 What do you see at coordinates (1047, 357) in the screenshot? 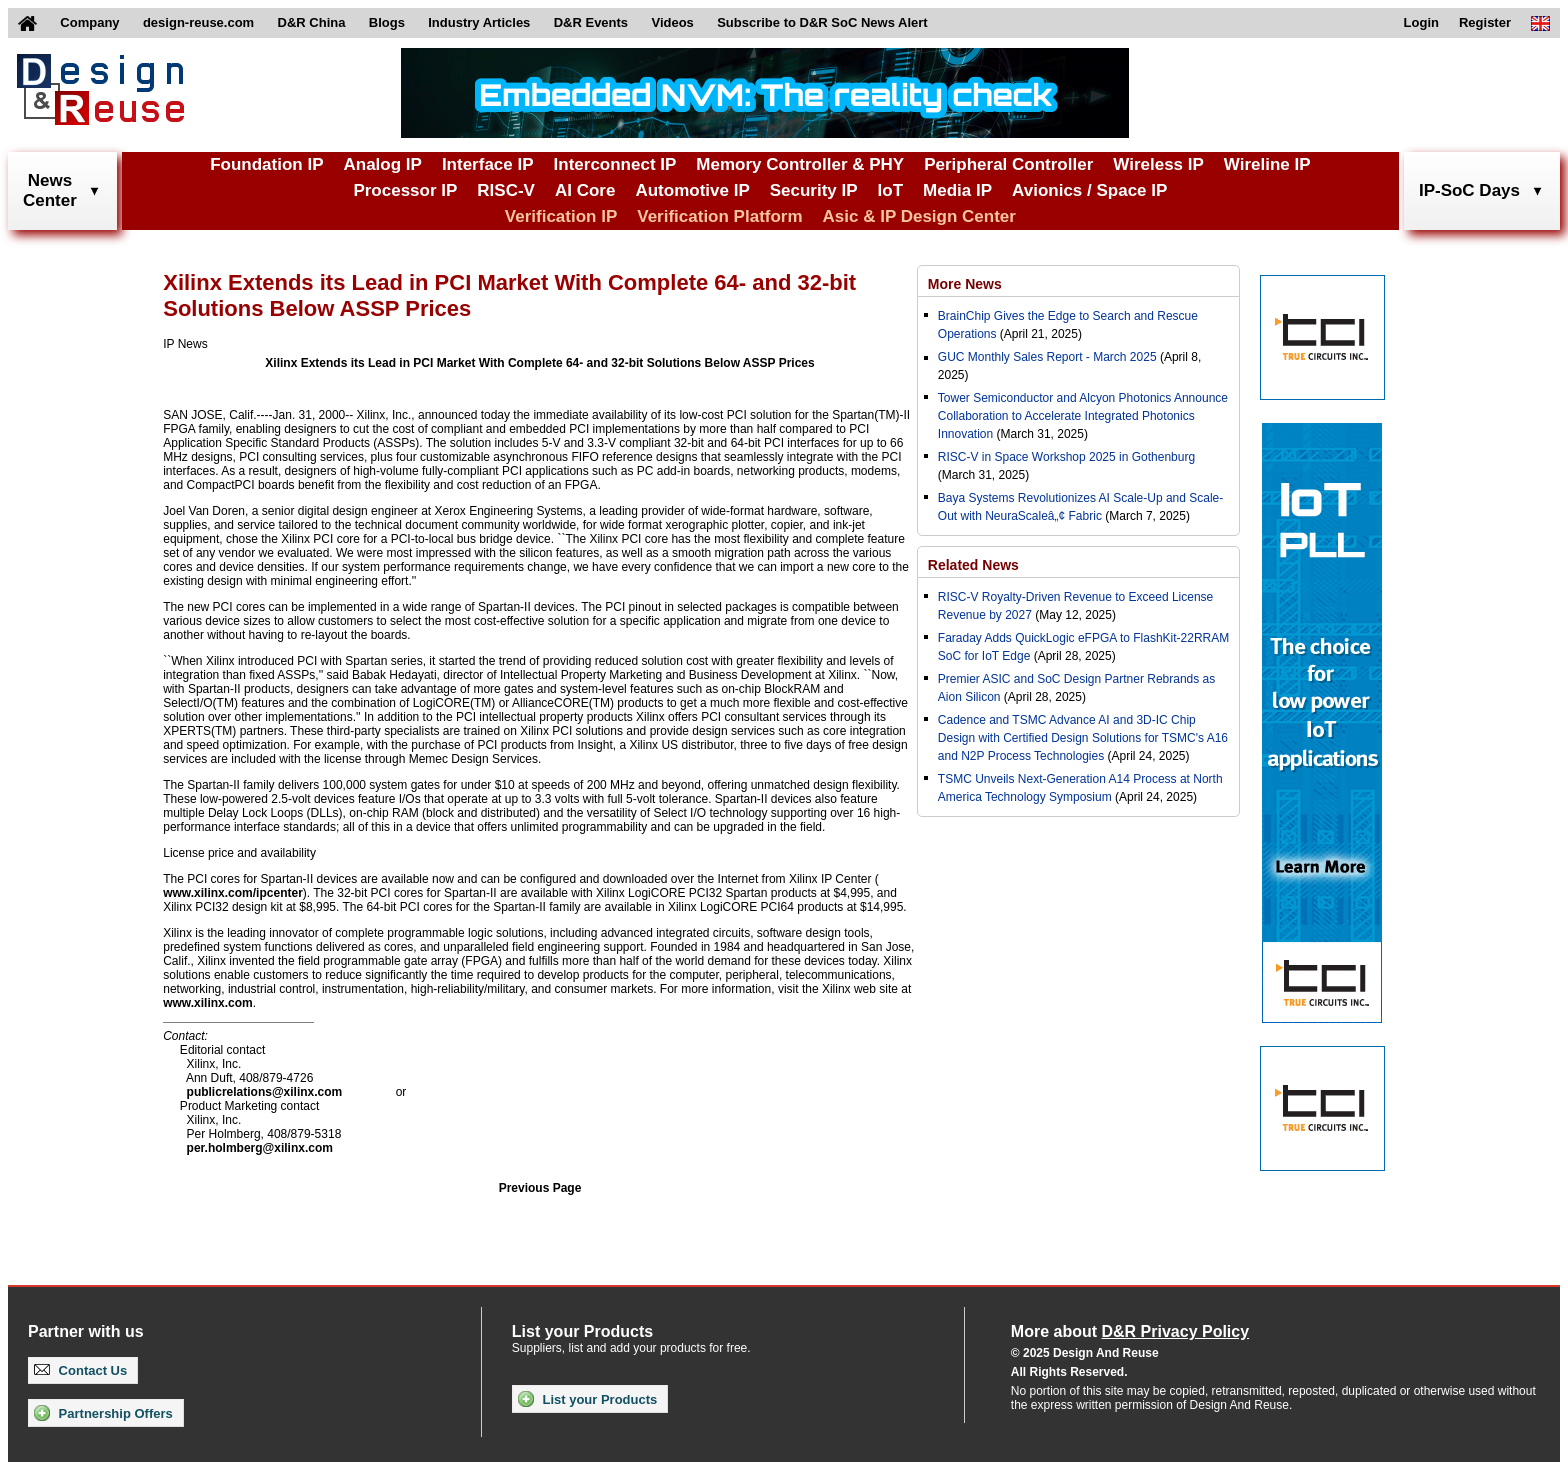
I see `GUC Monthly Sales Report - March 2025` at bounding box center [1047, 357].